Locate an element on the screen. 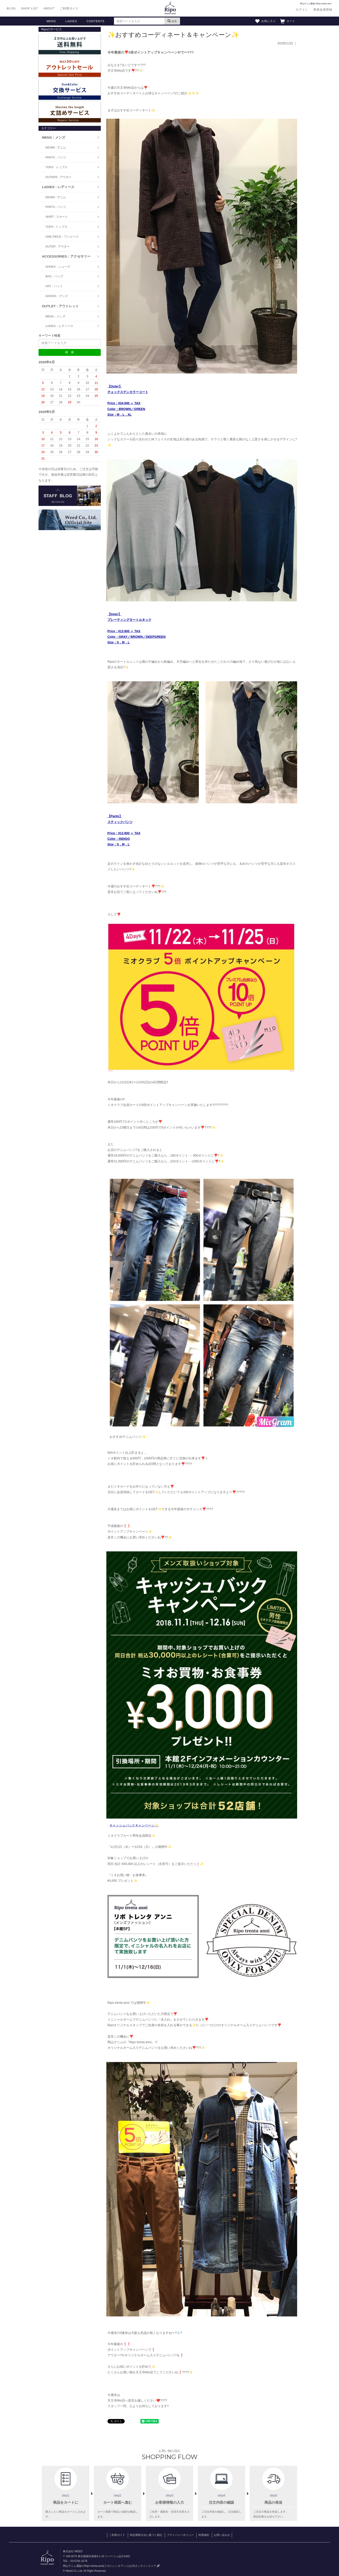 The height and width of the screenshot is (2576, 339). 岡山デニム通販のRipo trenta anni(リポトレンタアンニ)公式オンラインストア is located at coordinates (111, 2565).